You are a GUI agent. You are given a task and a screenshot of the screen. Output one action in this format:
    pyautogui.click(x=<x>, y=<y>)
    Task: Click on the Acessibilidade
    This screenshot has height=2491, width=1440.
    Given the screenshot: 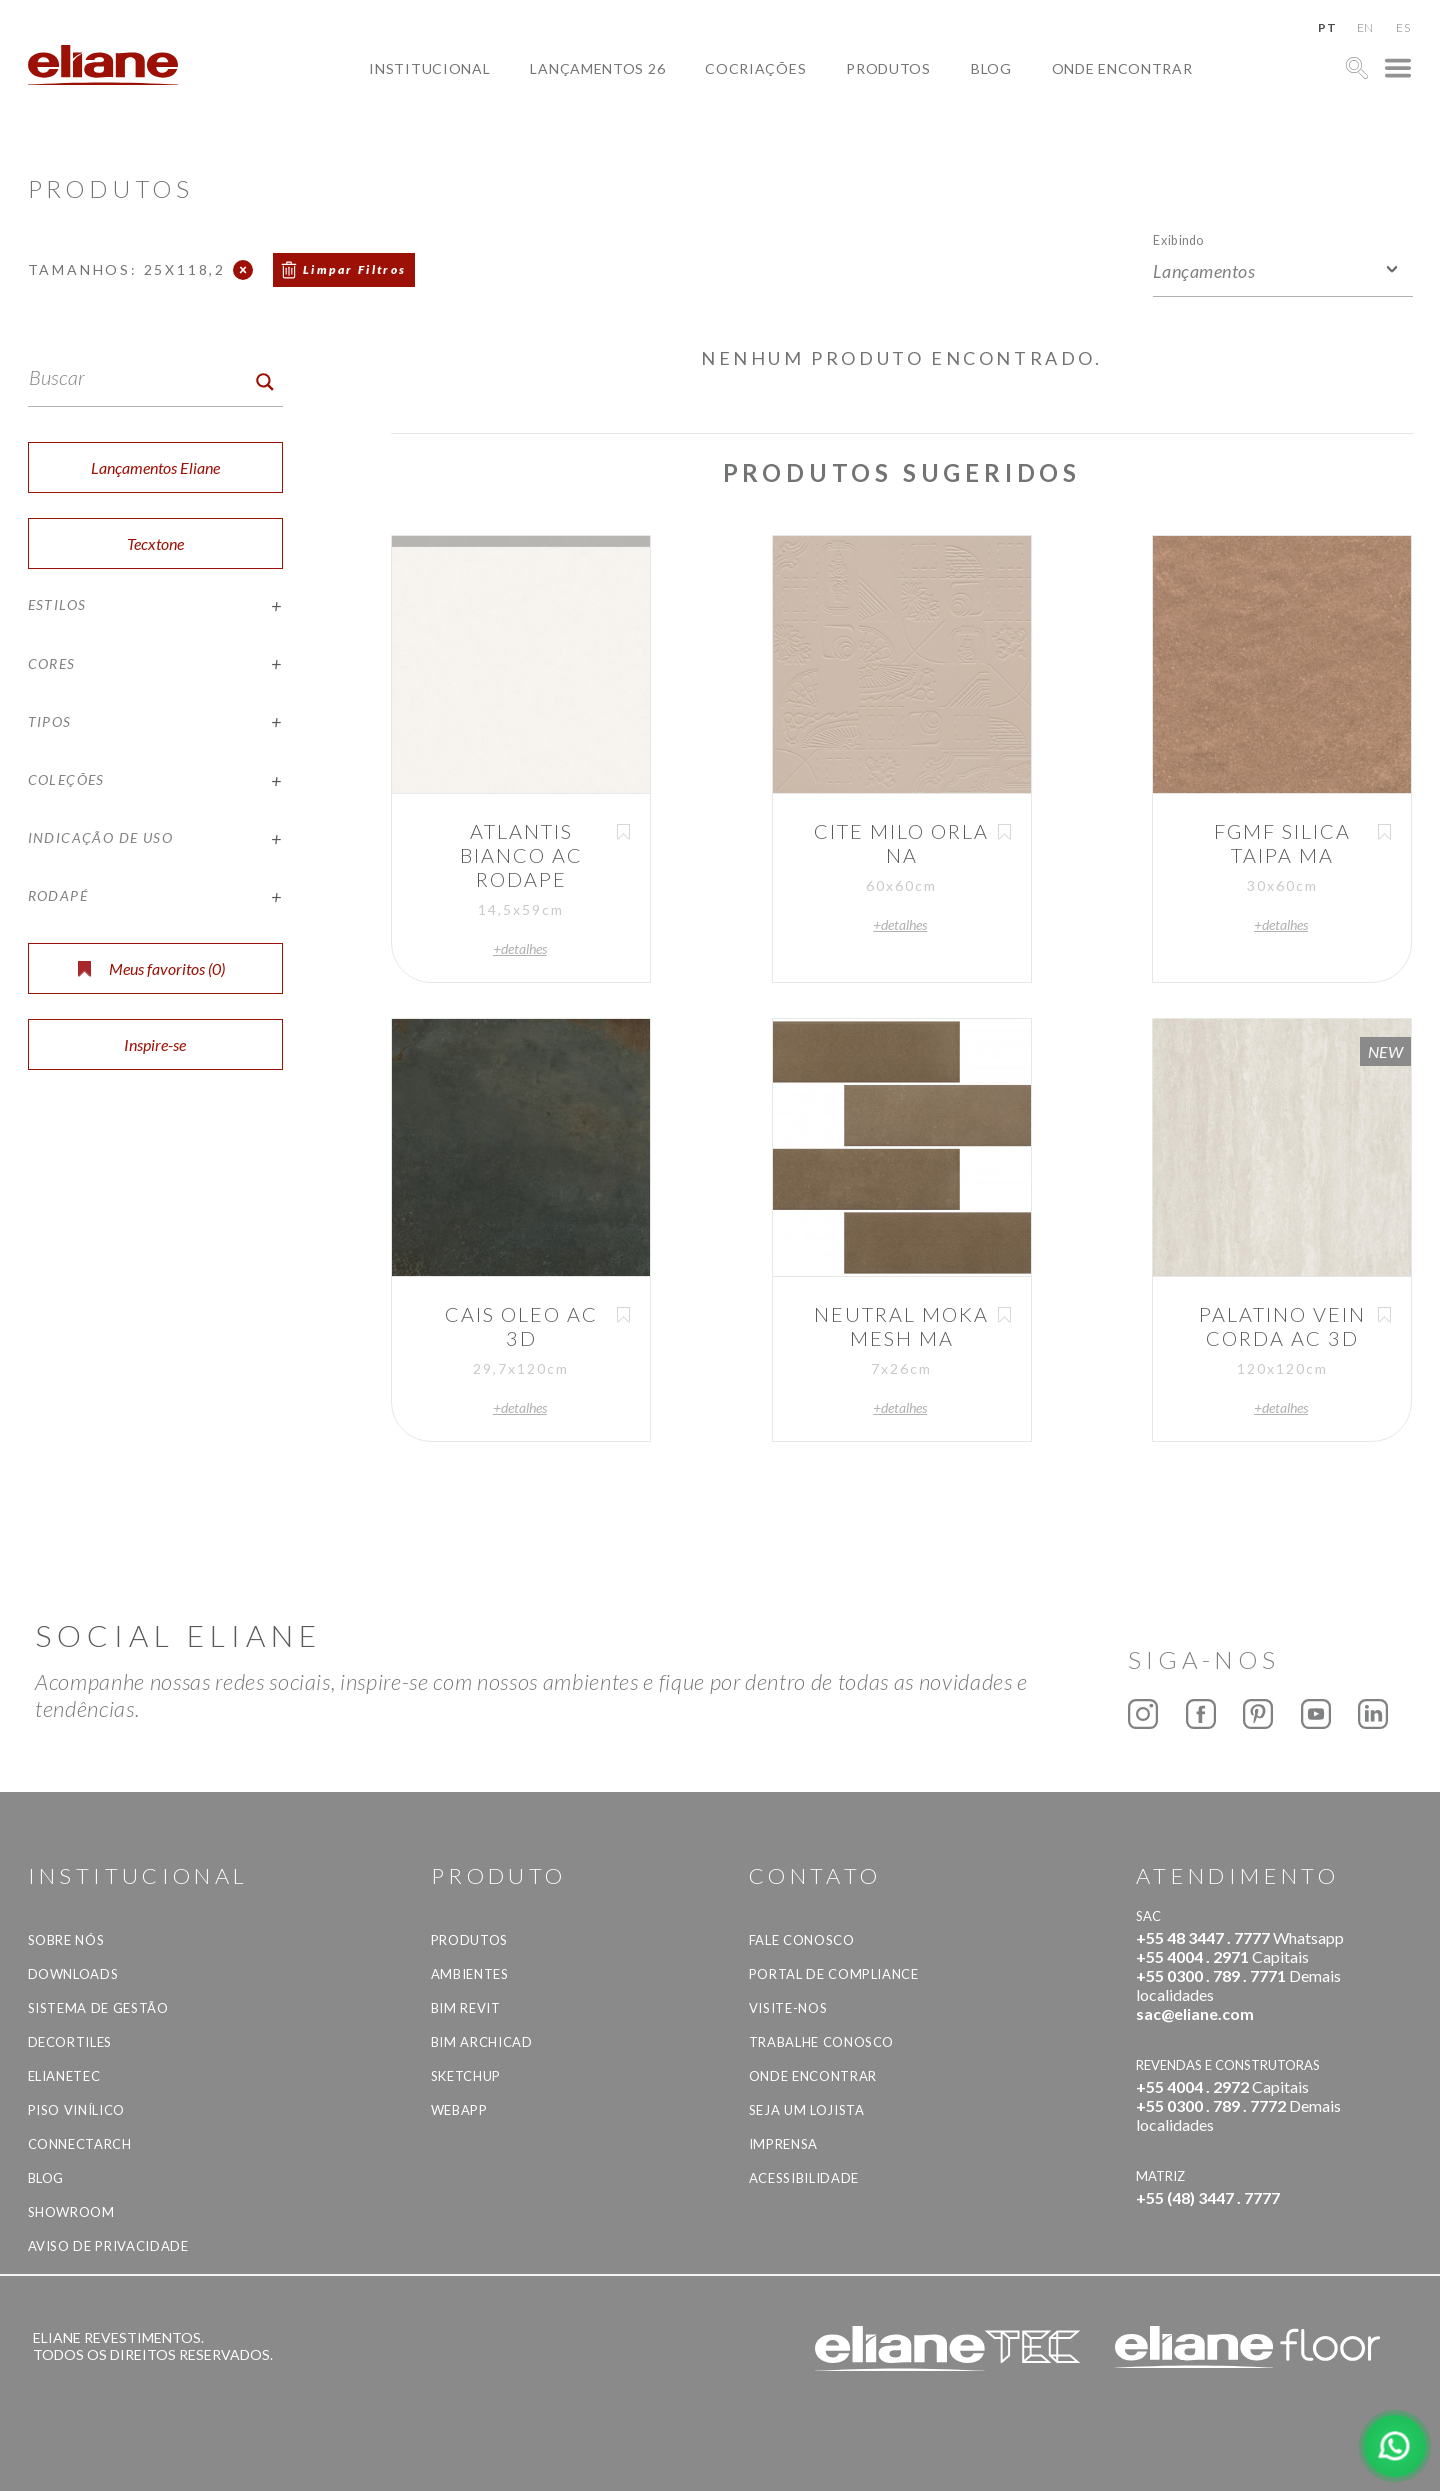 What is the action you would take?
    pyautogui.click(x=804, y=2178)
    